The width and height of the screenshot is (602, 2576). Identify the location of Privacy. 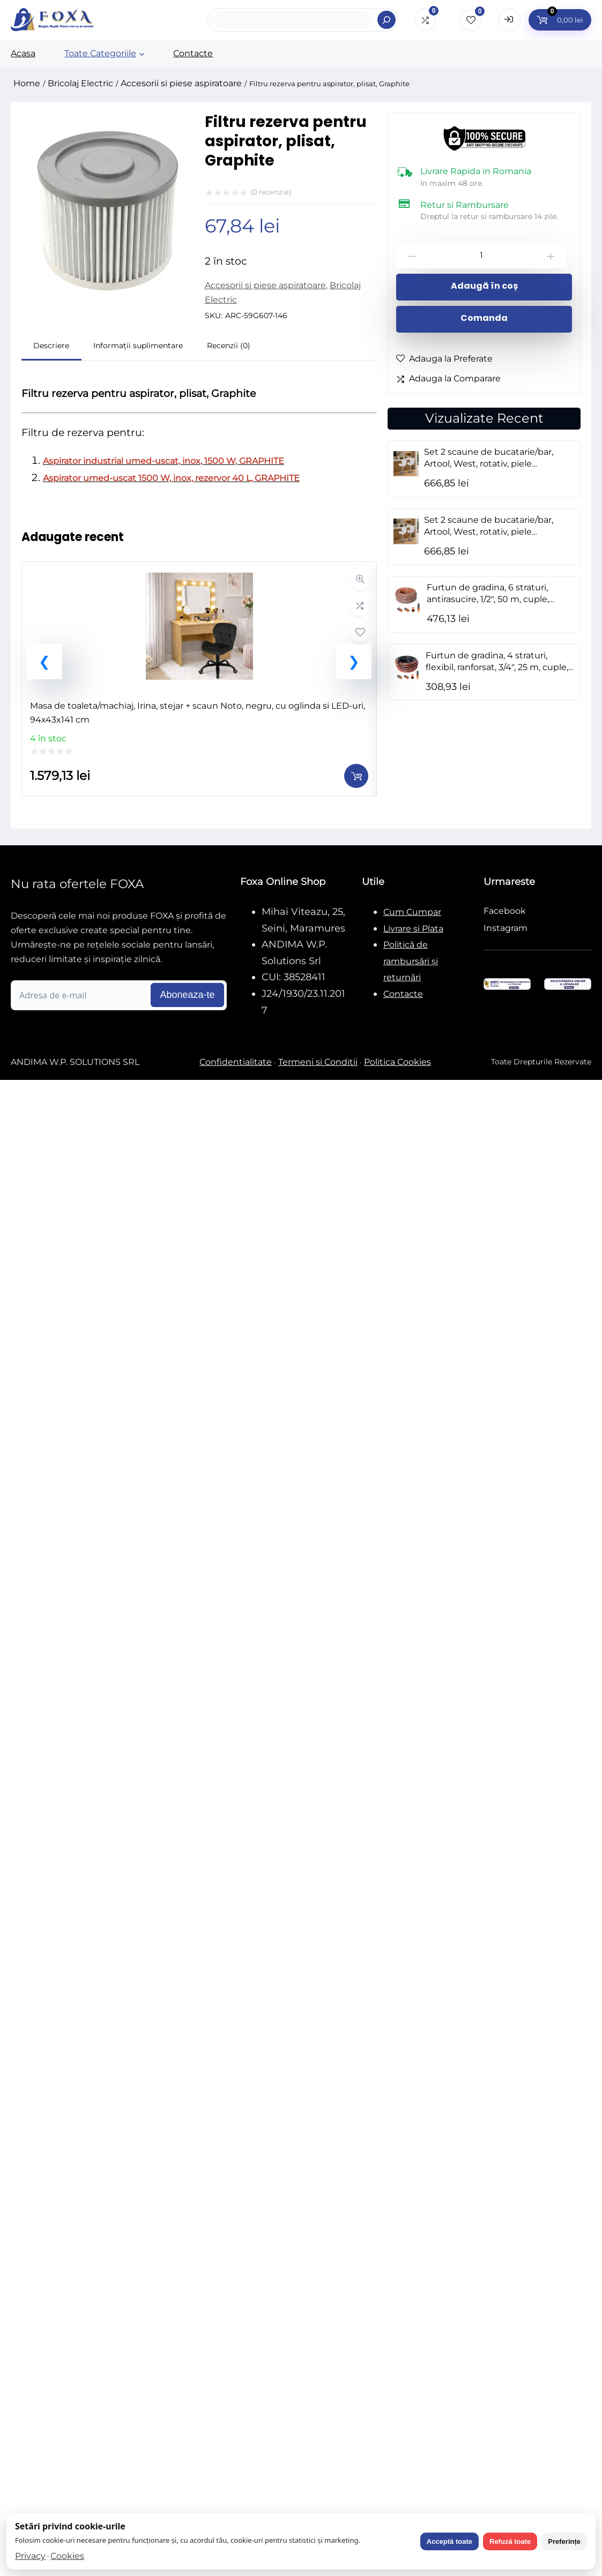
(30, 2556).